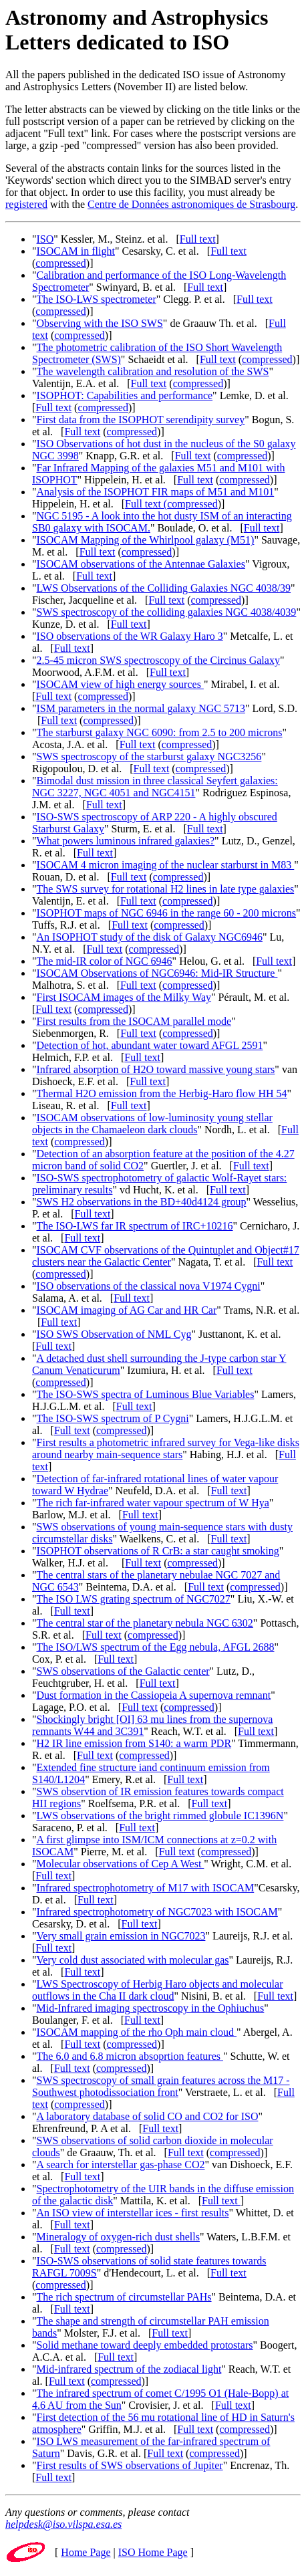  Describe the element at coordinates (85, 2552) in the screenshot. I see `Home Page` at that location.